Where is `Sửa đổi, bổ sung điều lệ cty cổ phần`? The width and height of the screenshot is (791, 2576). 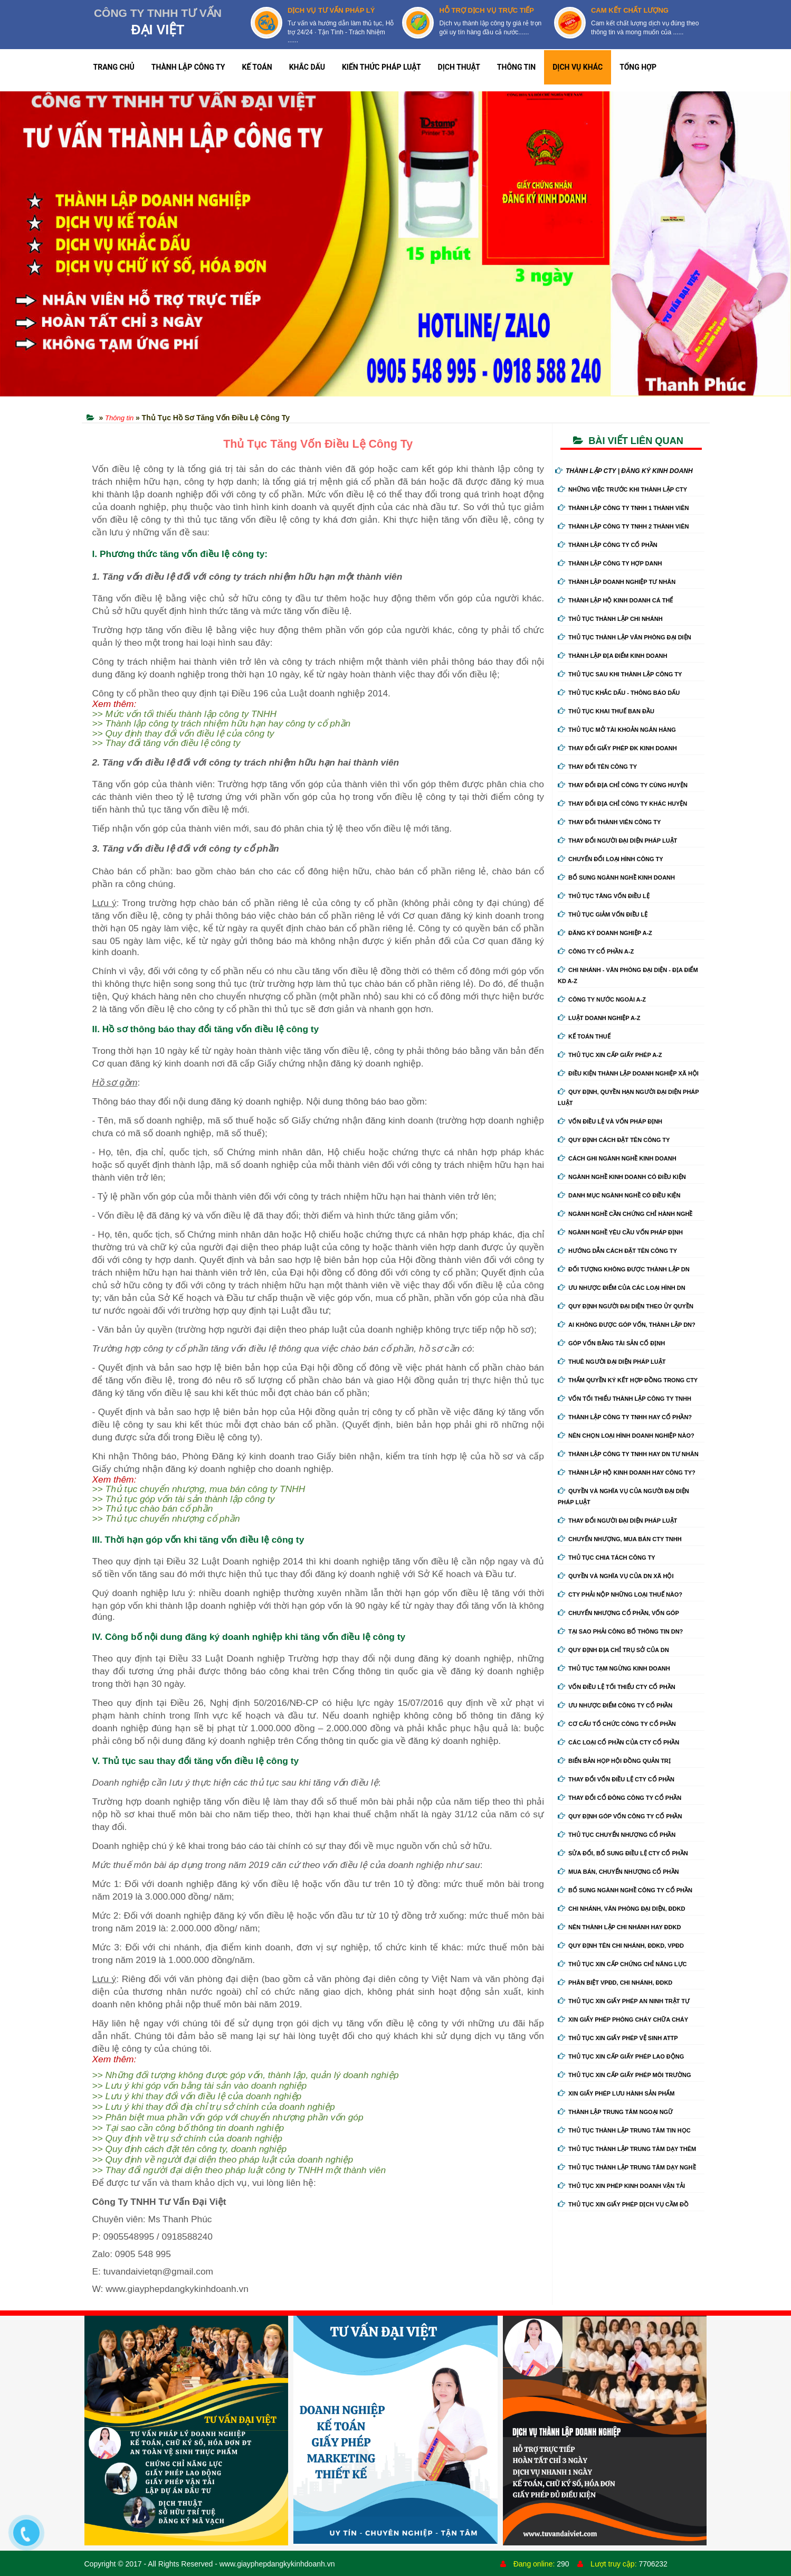 Sửa đổi, bổ sung điều lệ cty cổ phần is located at coordinates (623, 1853).